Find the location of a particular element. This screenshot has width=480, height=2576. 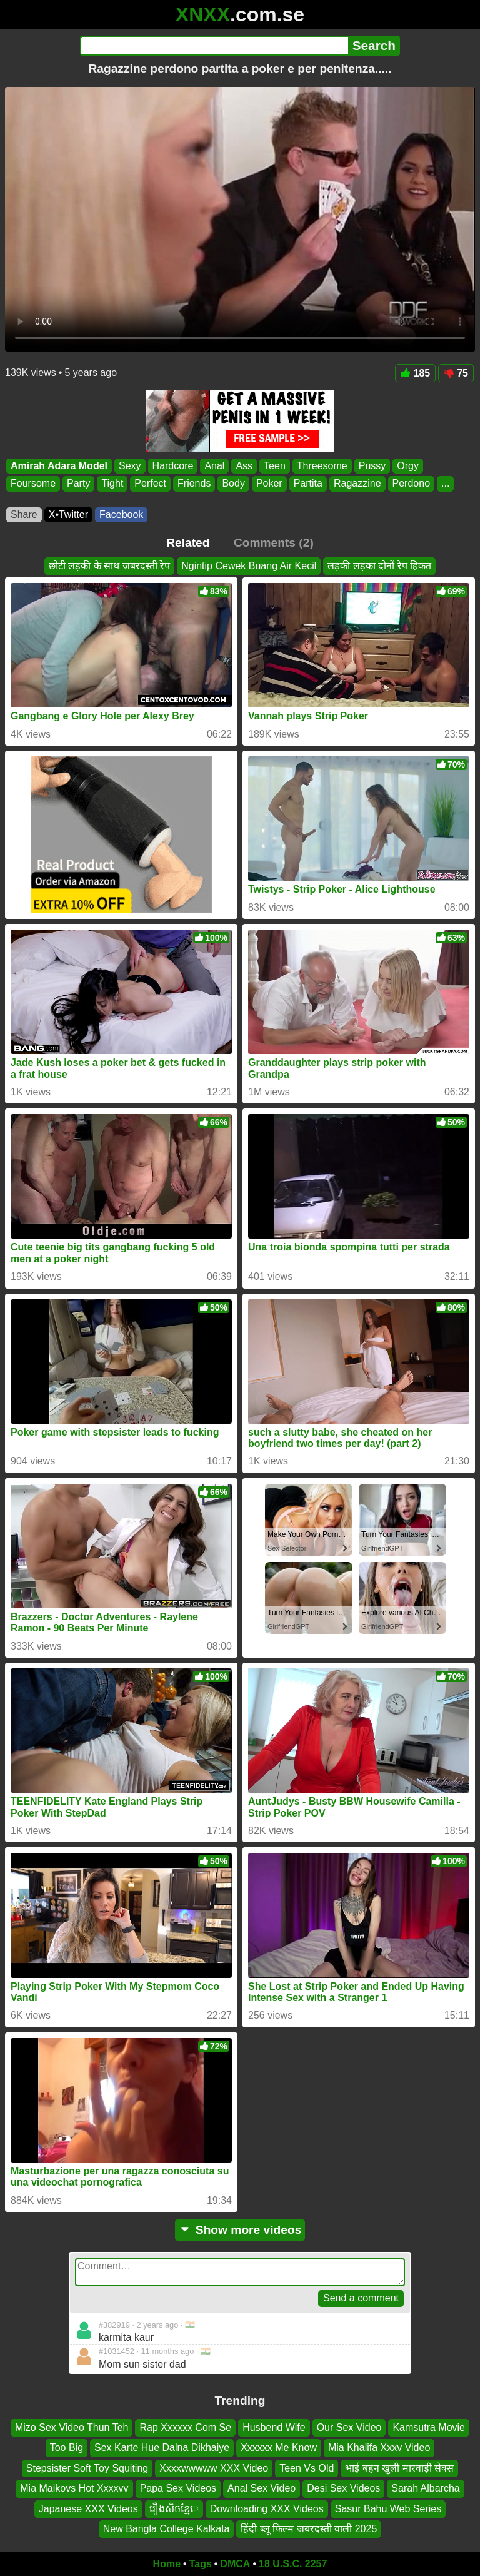

Sasur Bahu Web Series is located at coordinates (388, 2508).